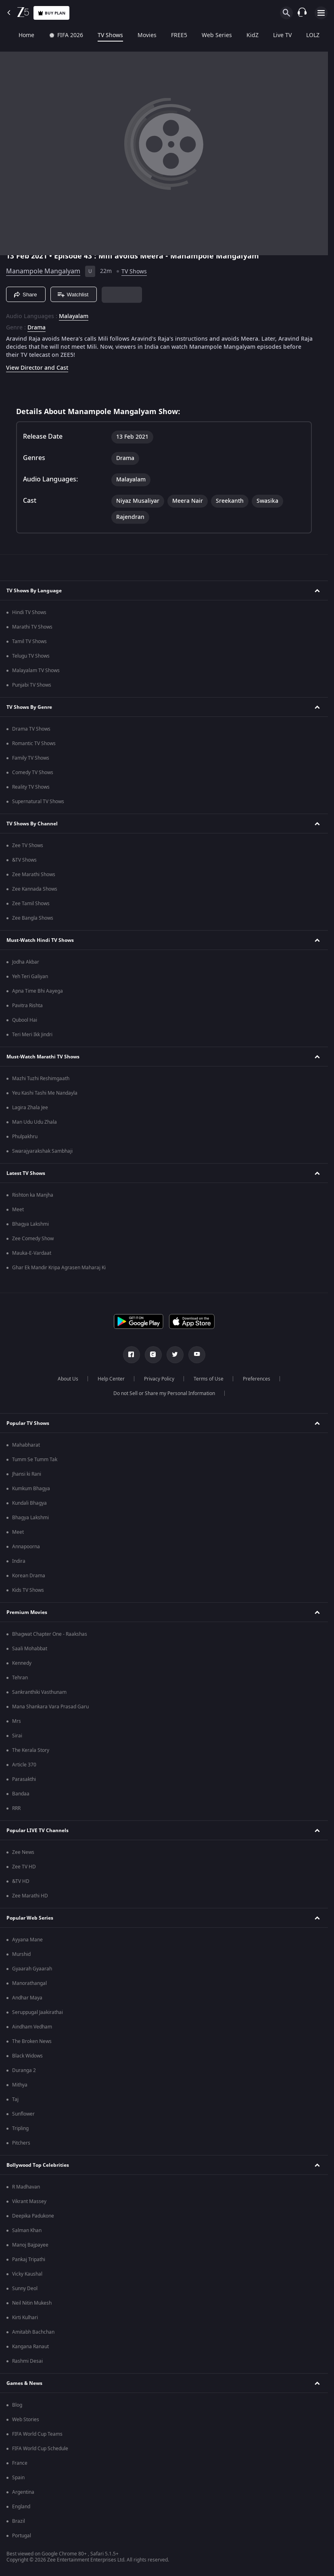  I want to click on Preferences, so click(256, 1379).